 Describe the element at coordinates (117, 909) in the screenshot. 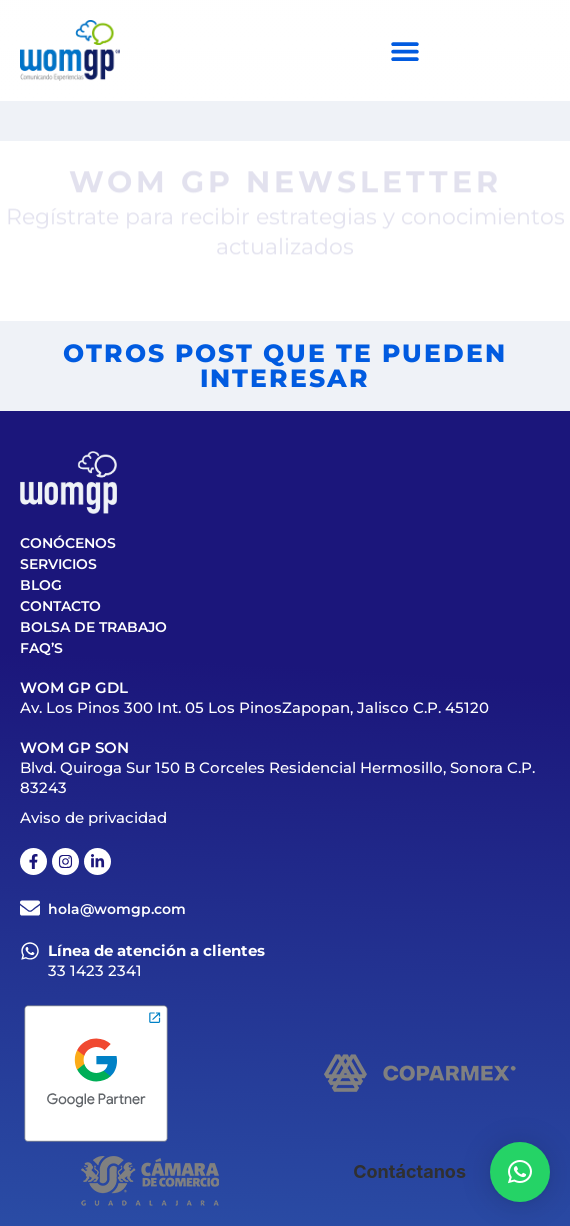

I see `hola@womgp.com` at that location.